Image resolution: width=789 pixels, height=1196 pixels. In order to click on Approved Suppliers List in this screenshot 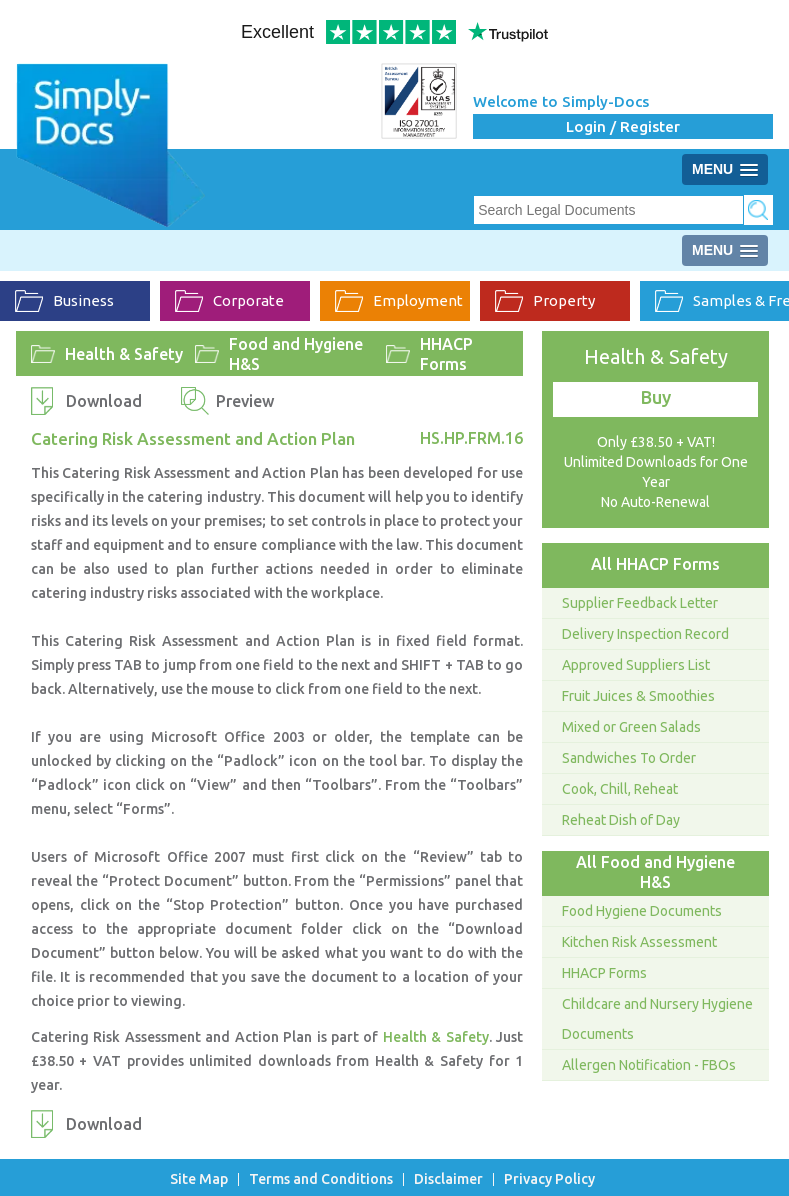, I will do `click(636, 665)`.